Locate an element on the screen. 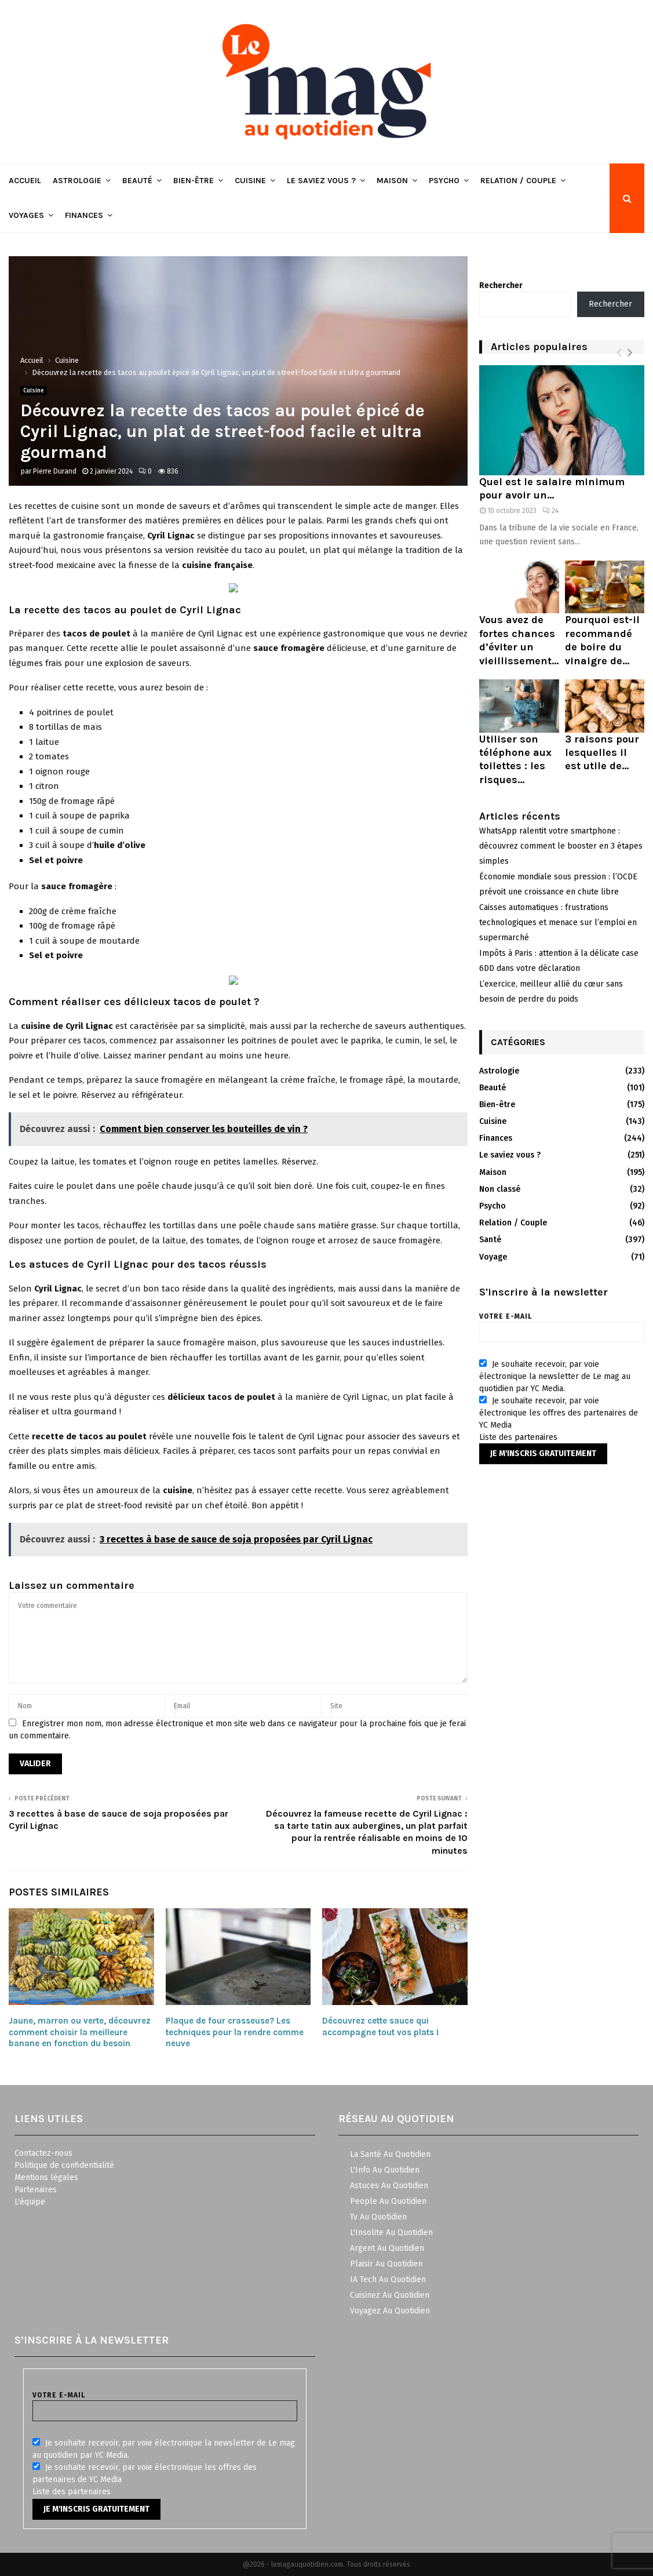  Découvrez cette sauce qui accompagne tout vos plats ! is located at coordinates (380, 2026).